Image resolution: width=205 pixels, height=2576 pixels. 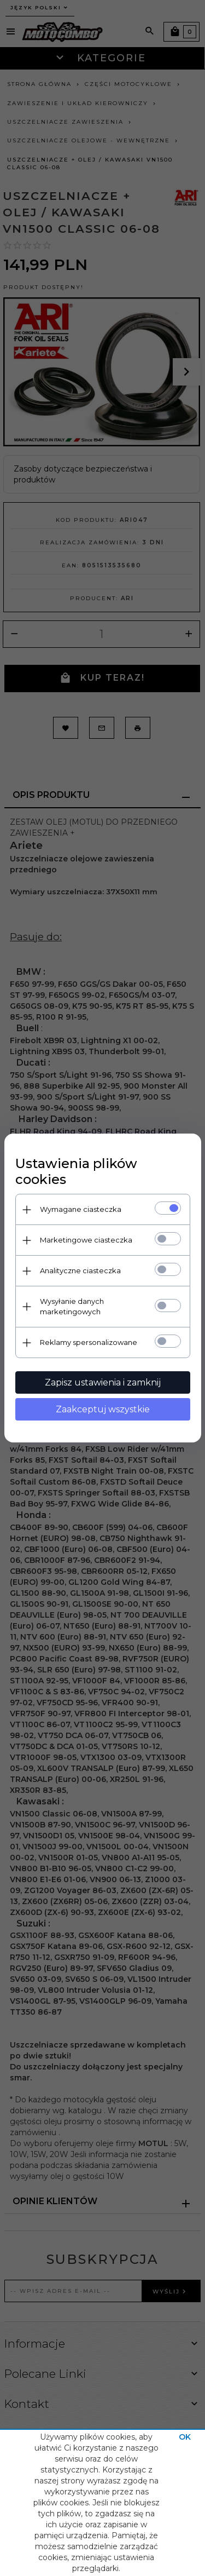 What do you see at coordinates (88, 1342) in the screenshot?
I see `Reklamy spersonalizowane` at bounding box center [88, 1342].